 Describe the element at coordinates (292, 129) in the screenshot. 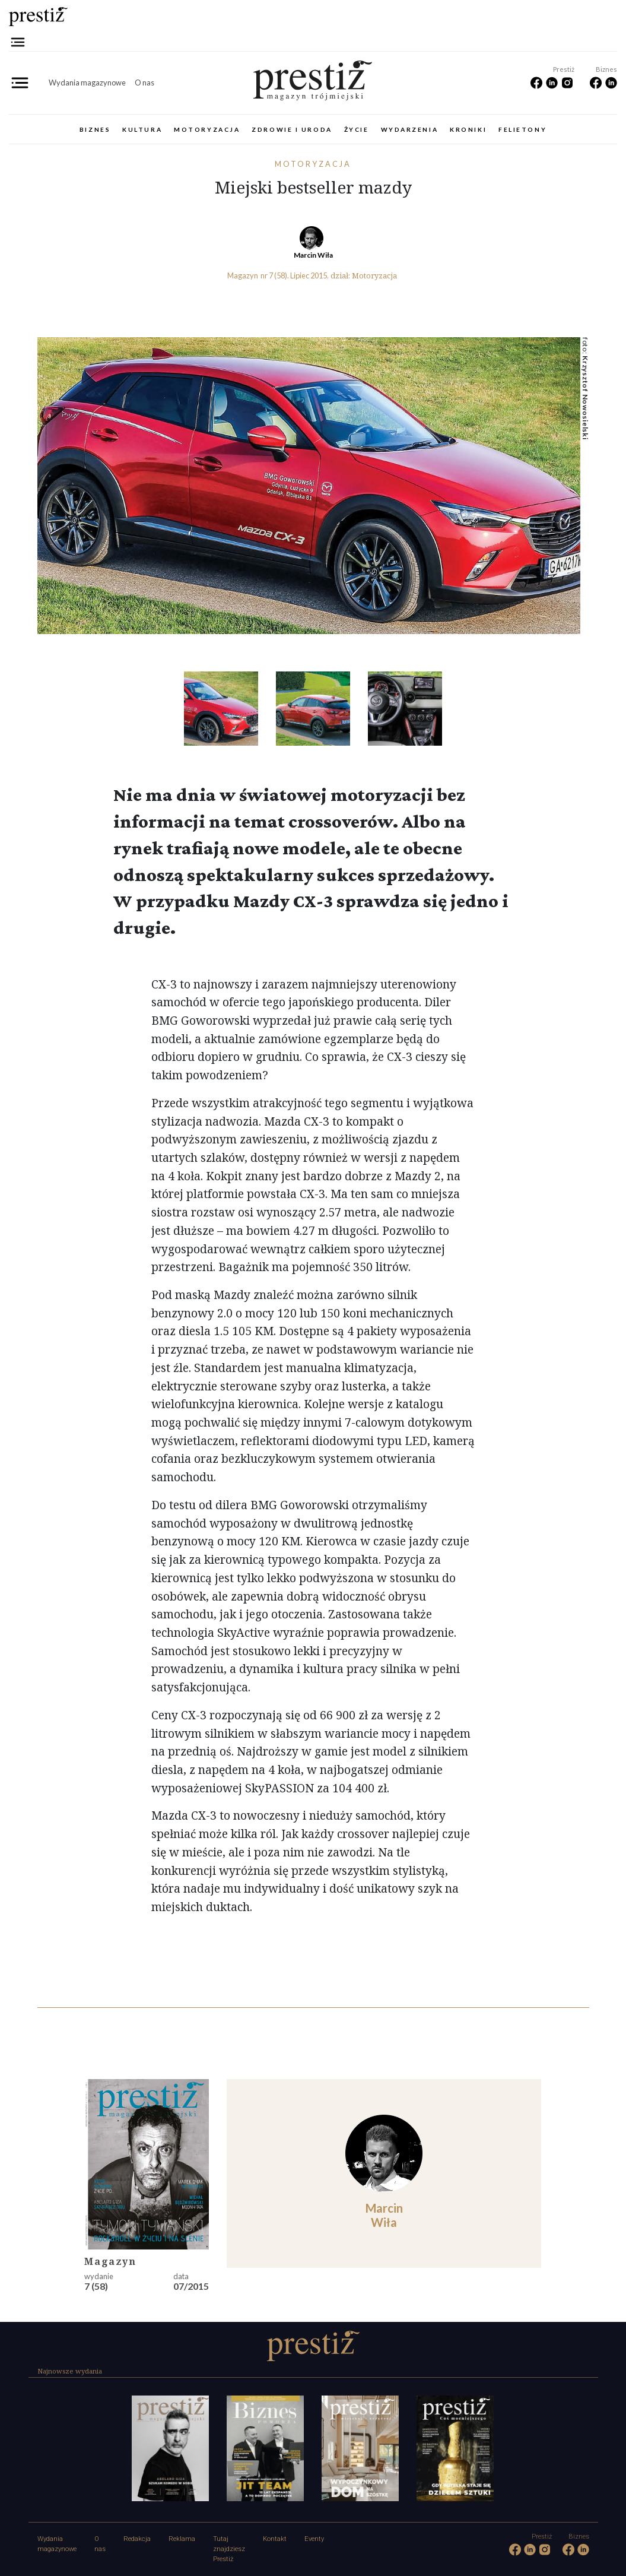

I see `Zdrowie i uroda` at that location.